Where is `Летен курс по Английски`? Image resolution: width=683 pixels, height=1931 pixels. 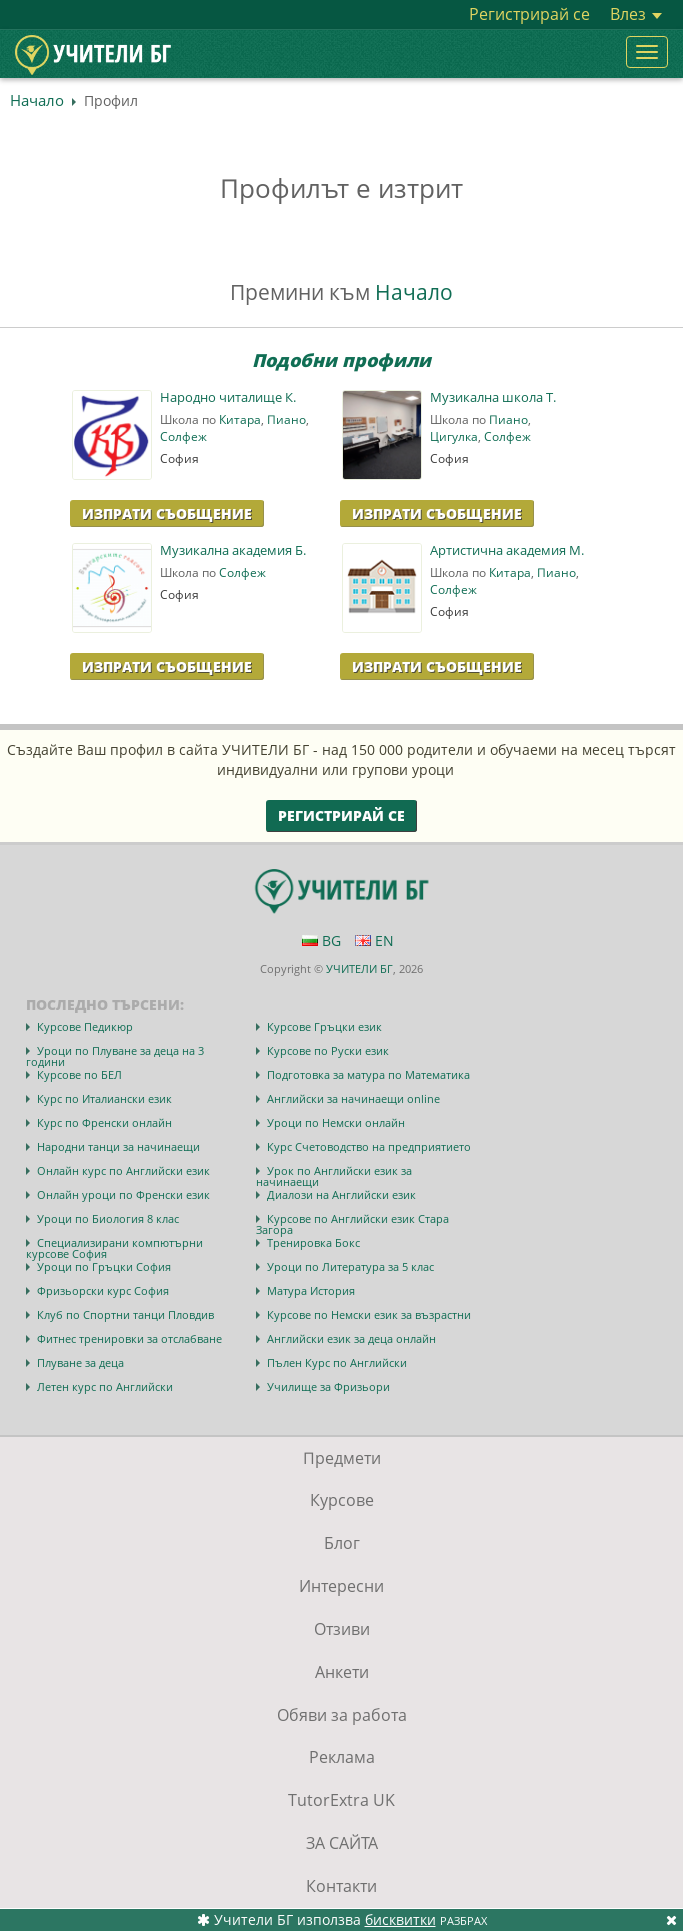 Летен курс по Английски is located at coordinates (105, 1386).